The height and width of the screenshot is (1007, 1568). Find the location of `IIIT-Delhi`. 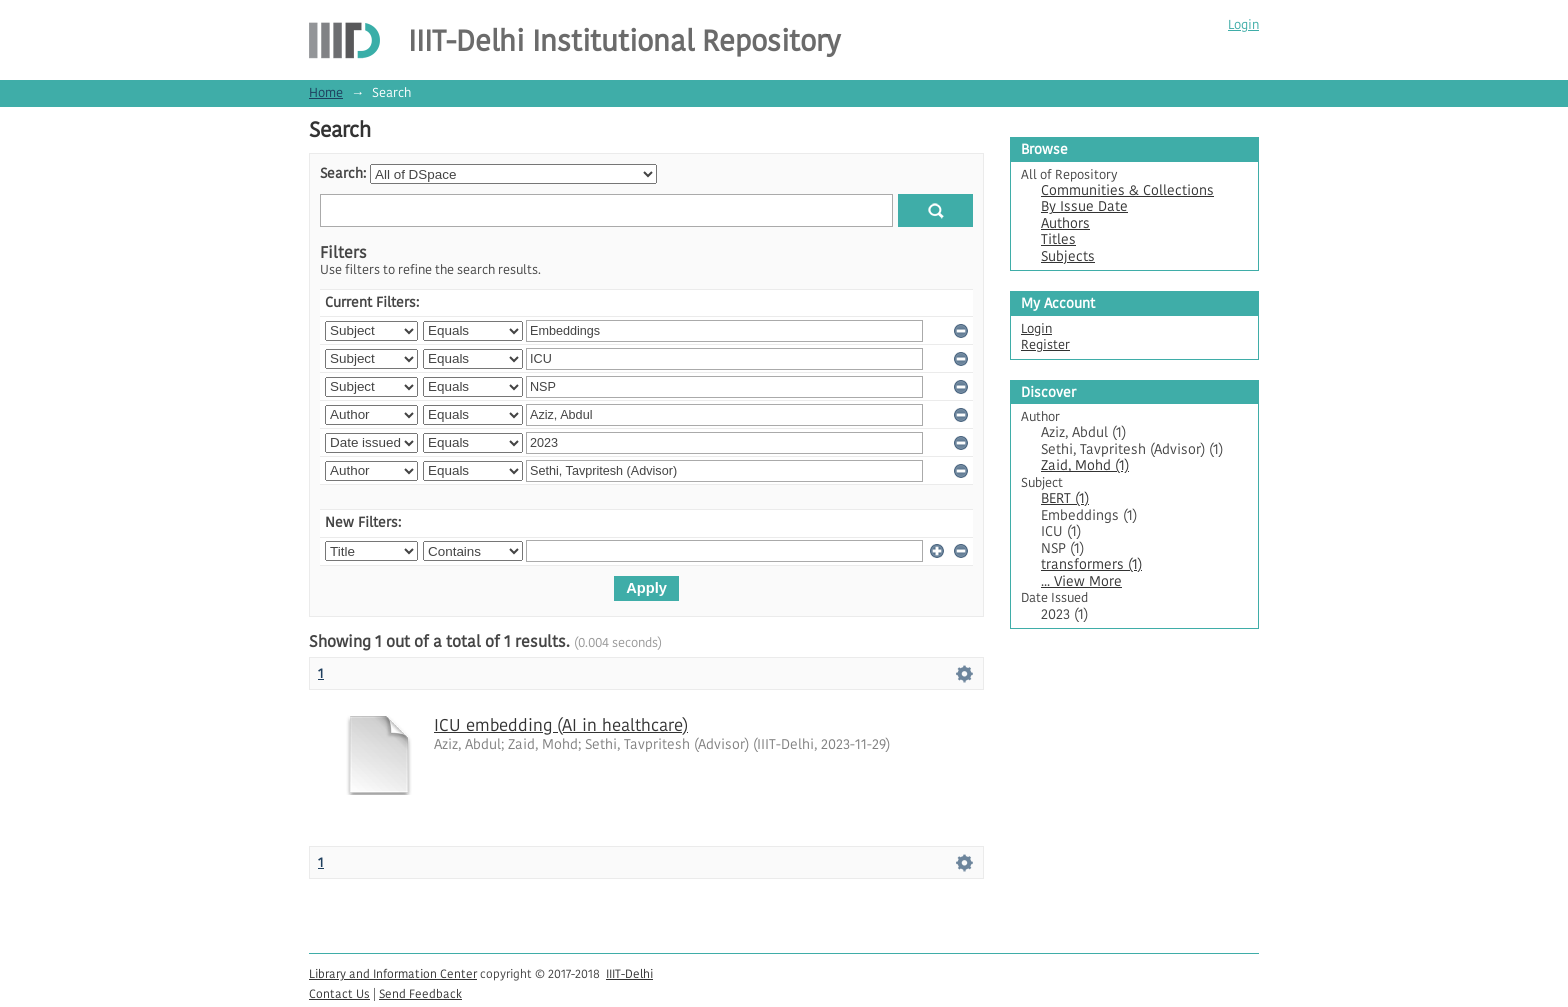

IIIT-Delhi is located at coordinates (629, 973).